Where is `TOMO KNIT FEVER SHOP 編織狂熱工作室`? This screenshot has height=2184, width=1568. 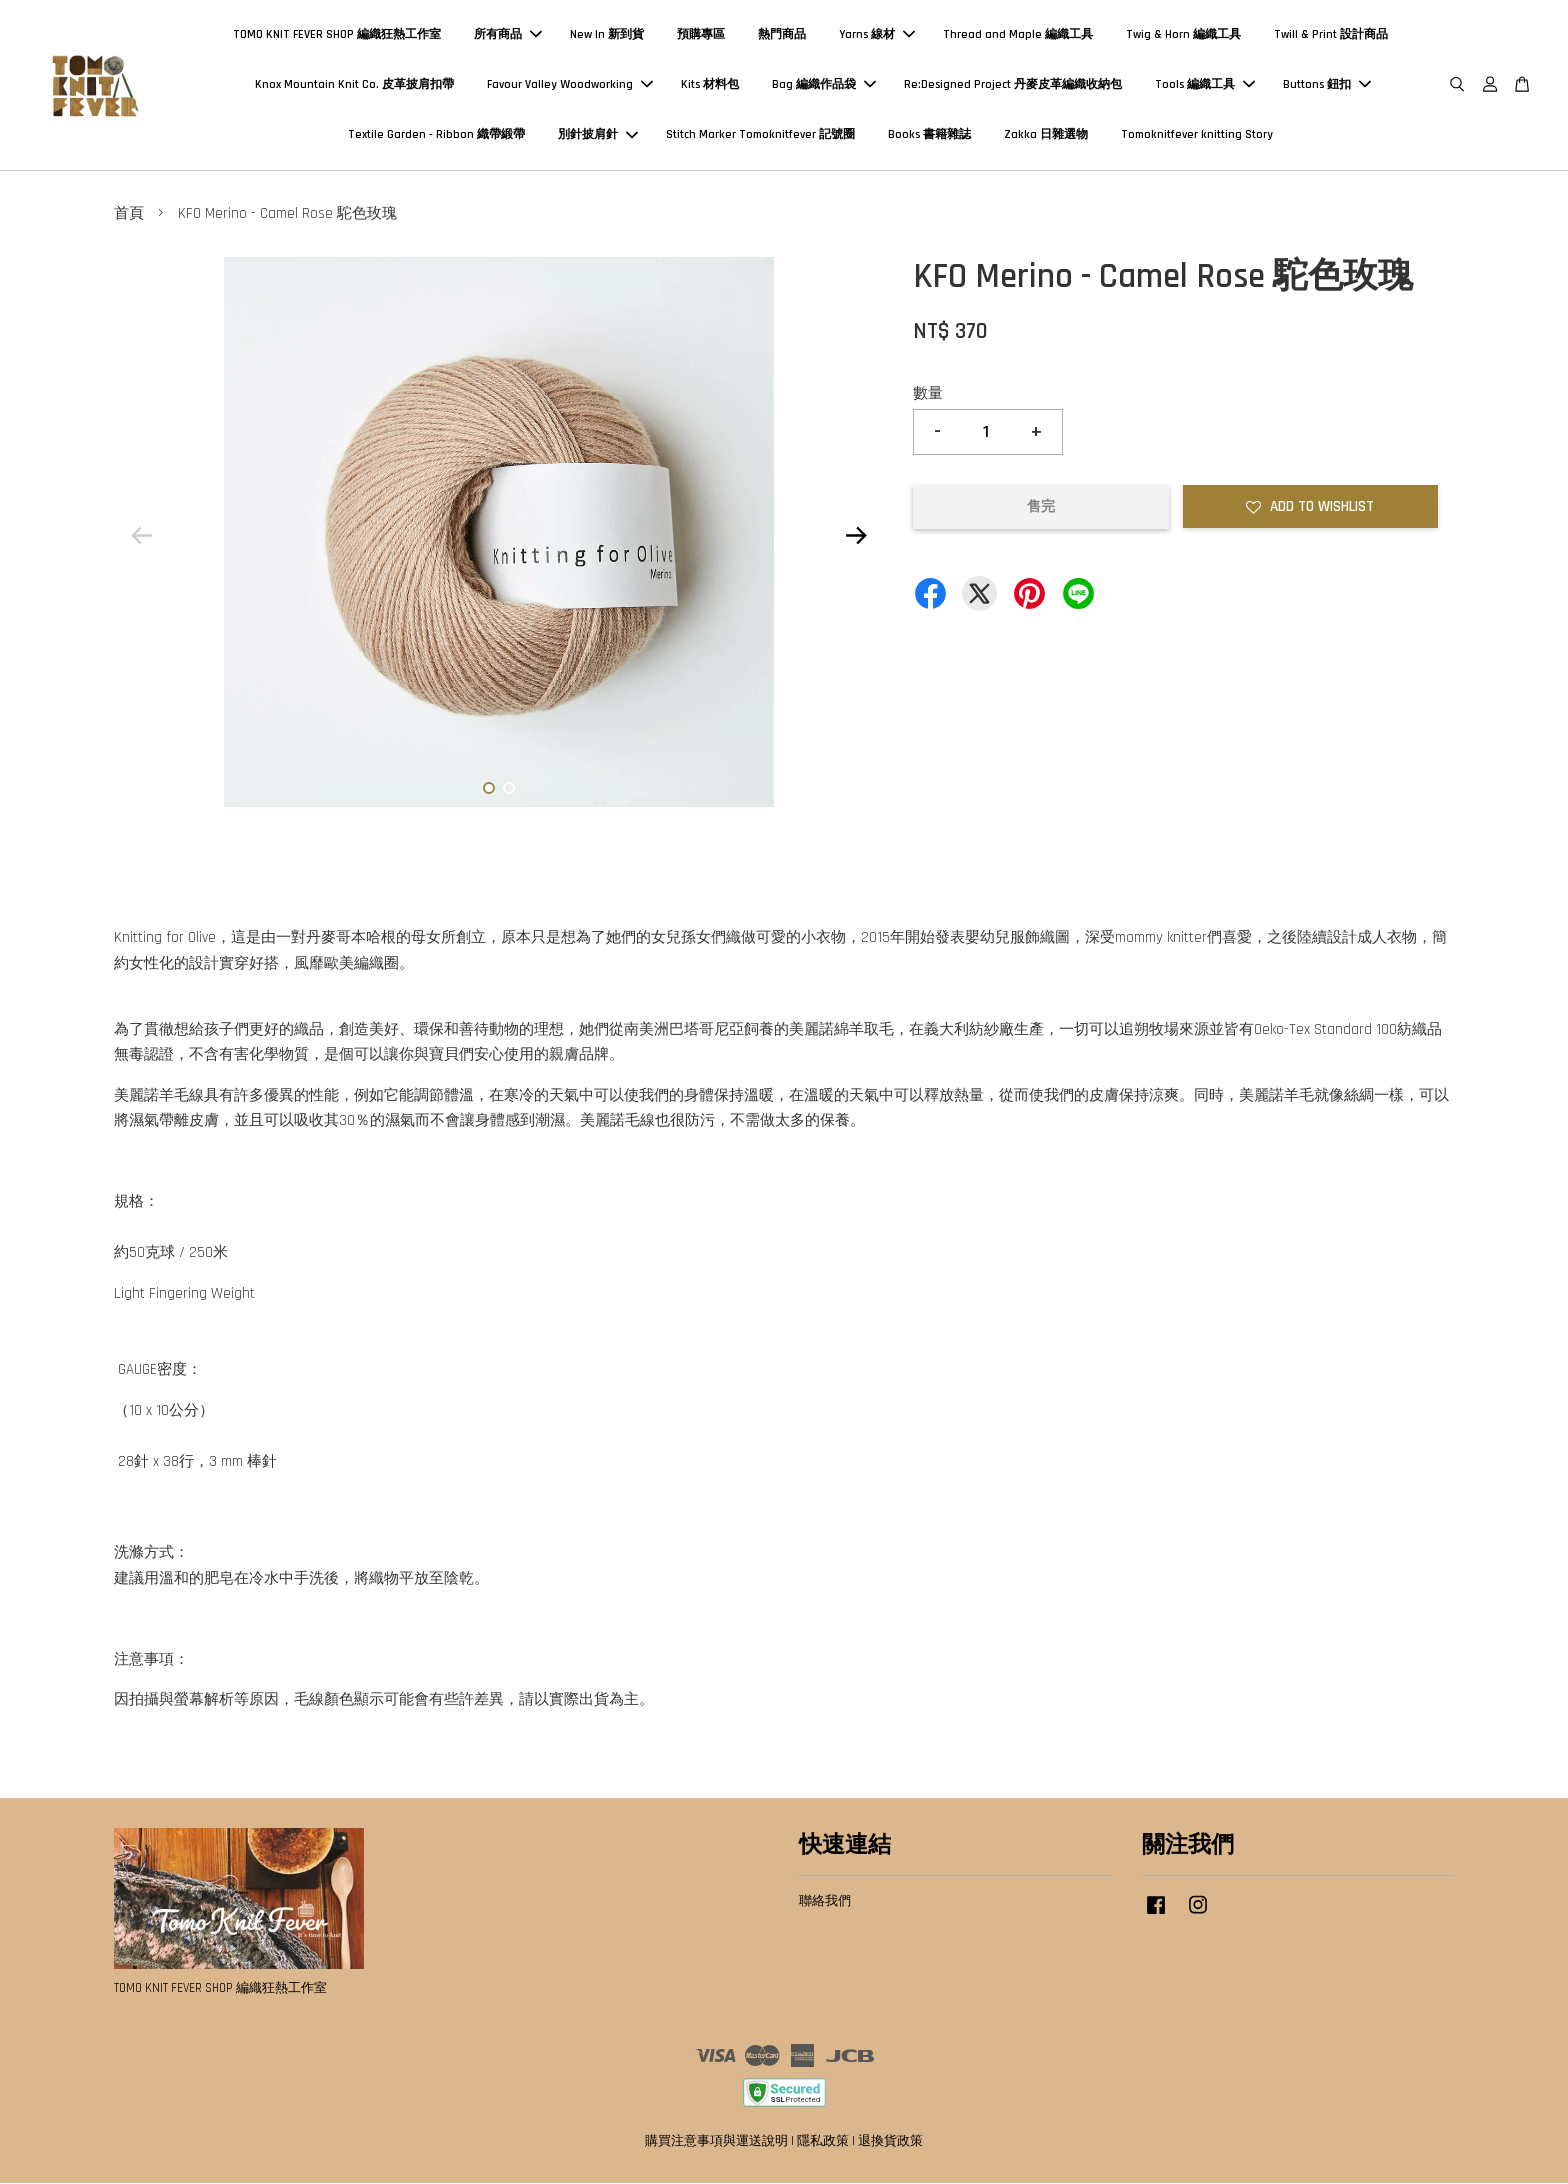
TOMO KNIT FEVER SHOP 編織狂熱工作室 is located at coordinates (337, 34).